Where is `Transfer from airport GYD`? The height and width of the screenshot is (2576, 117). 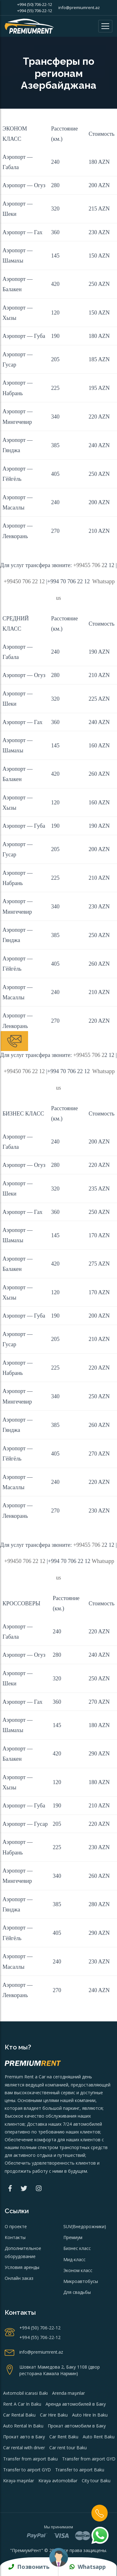
Transfer from airport GYD is located at coordinates (88, 2459).